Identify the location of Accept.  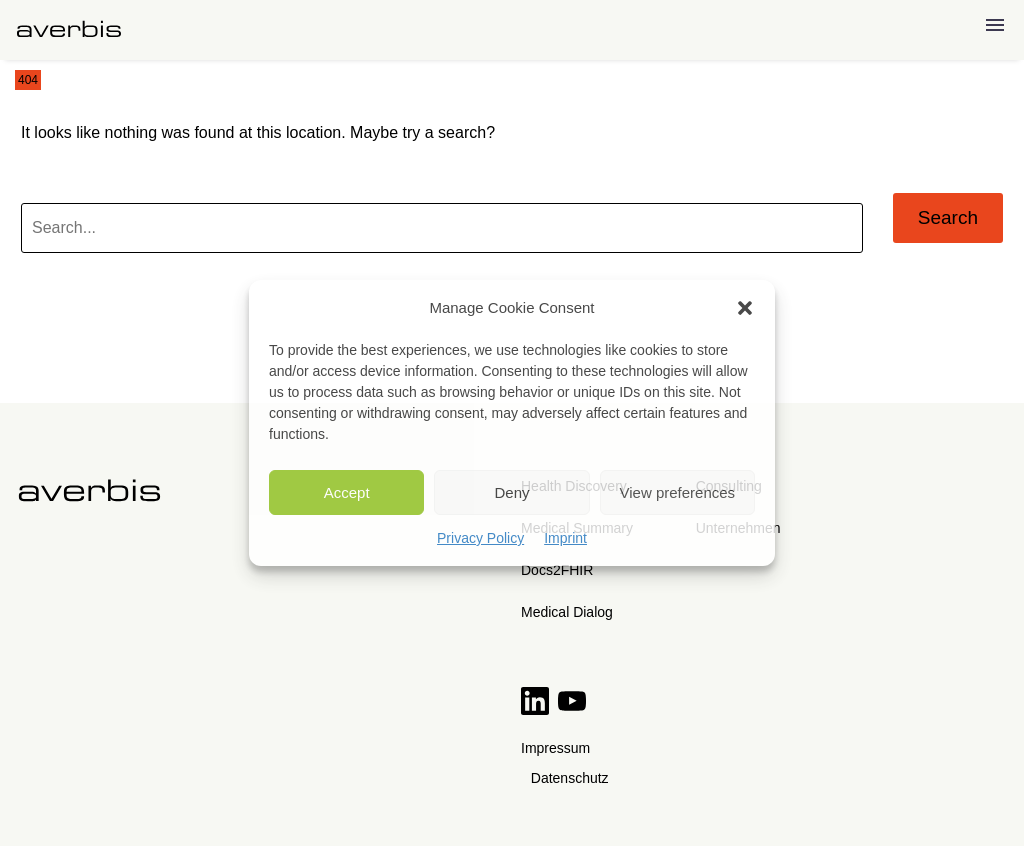
(347, 492).